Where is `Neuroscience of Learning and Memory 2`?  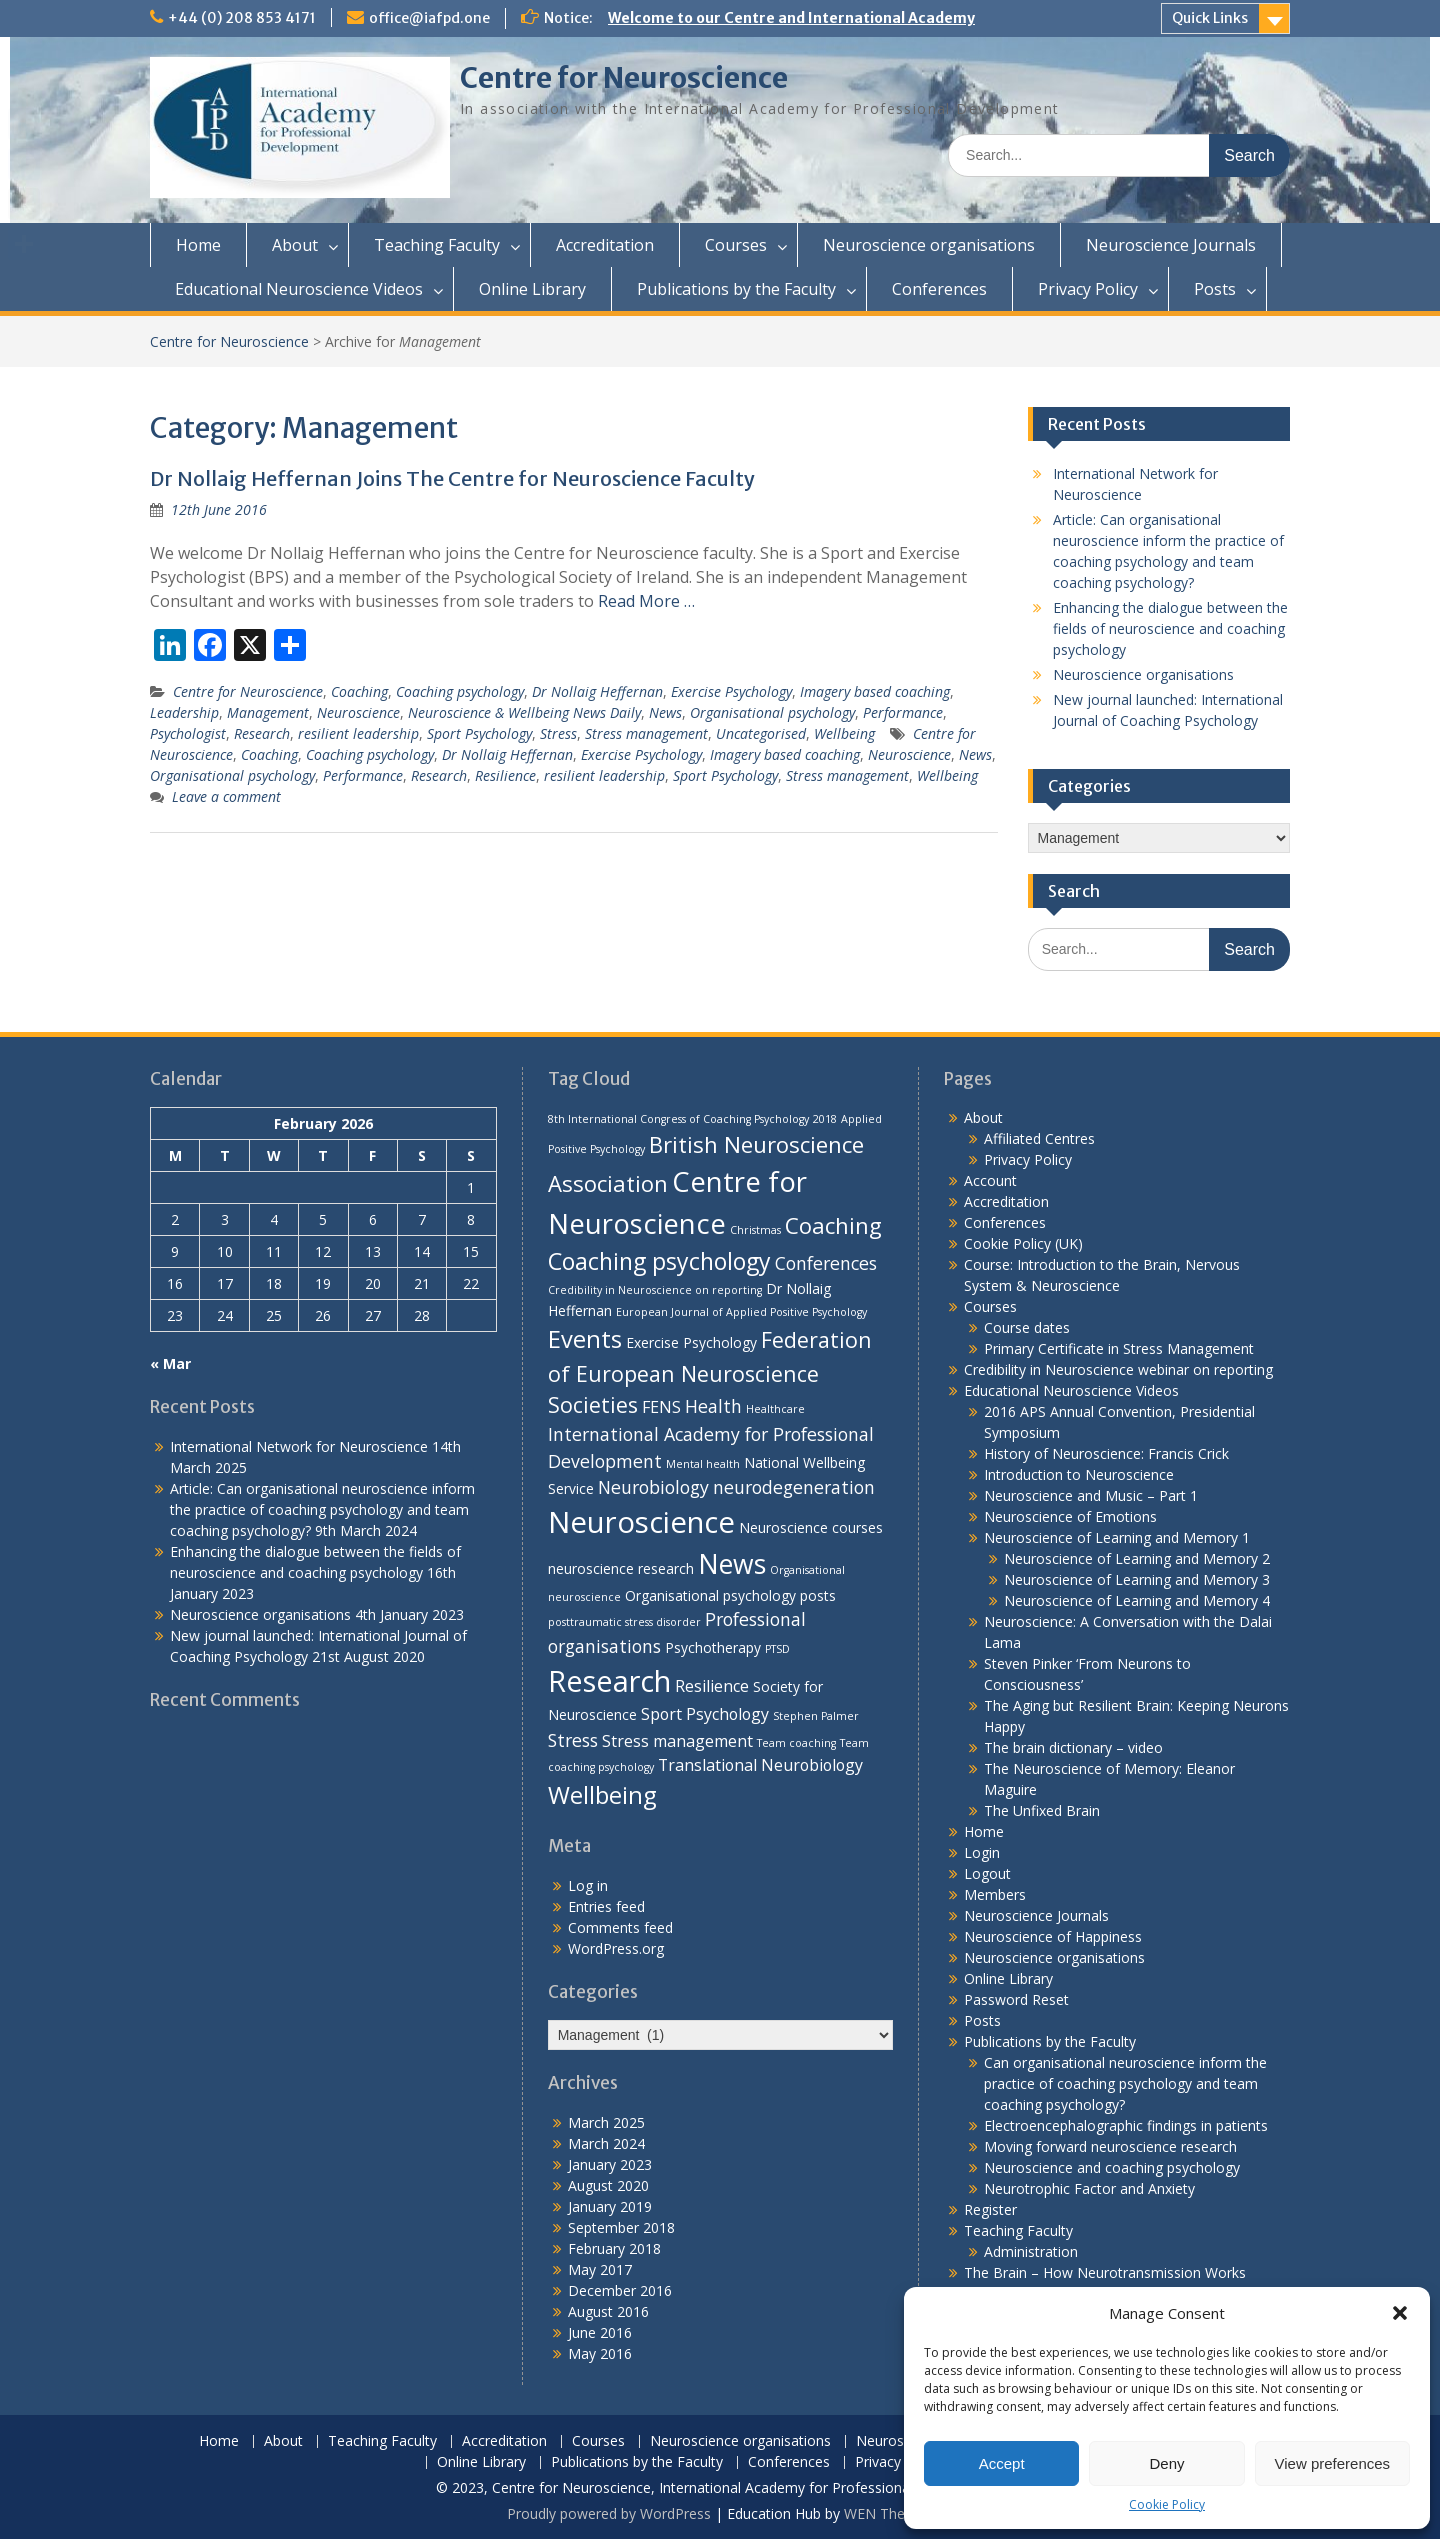 Neuroscience of Learning and Memory 2 is located at coordinates (1137, 1558).